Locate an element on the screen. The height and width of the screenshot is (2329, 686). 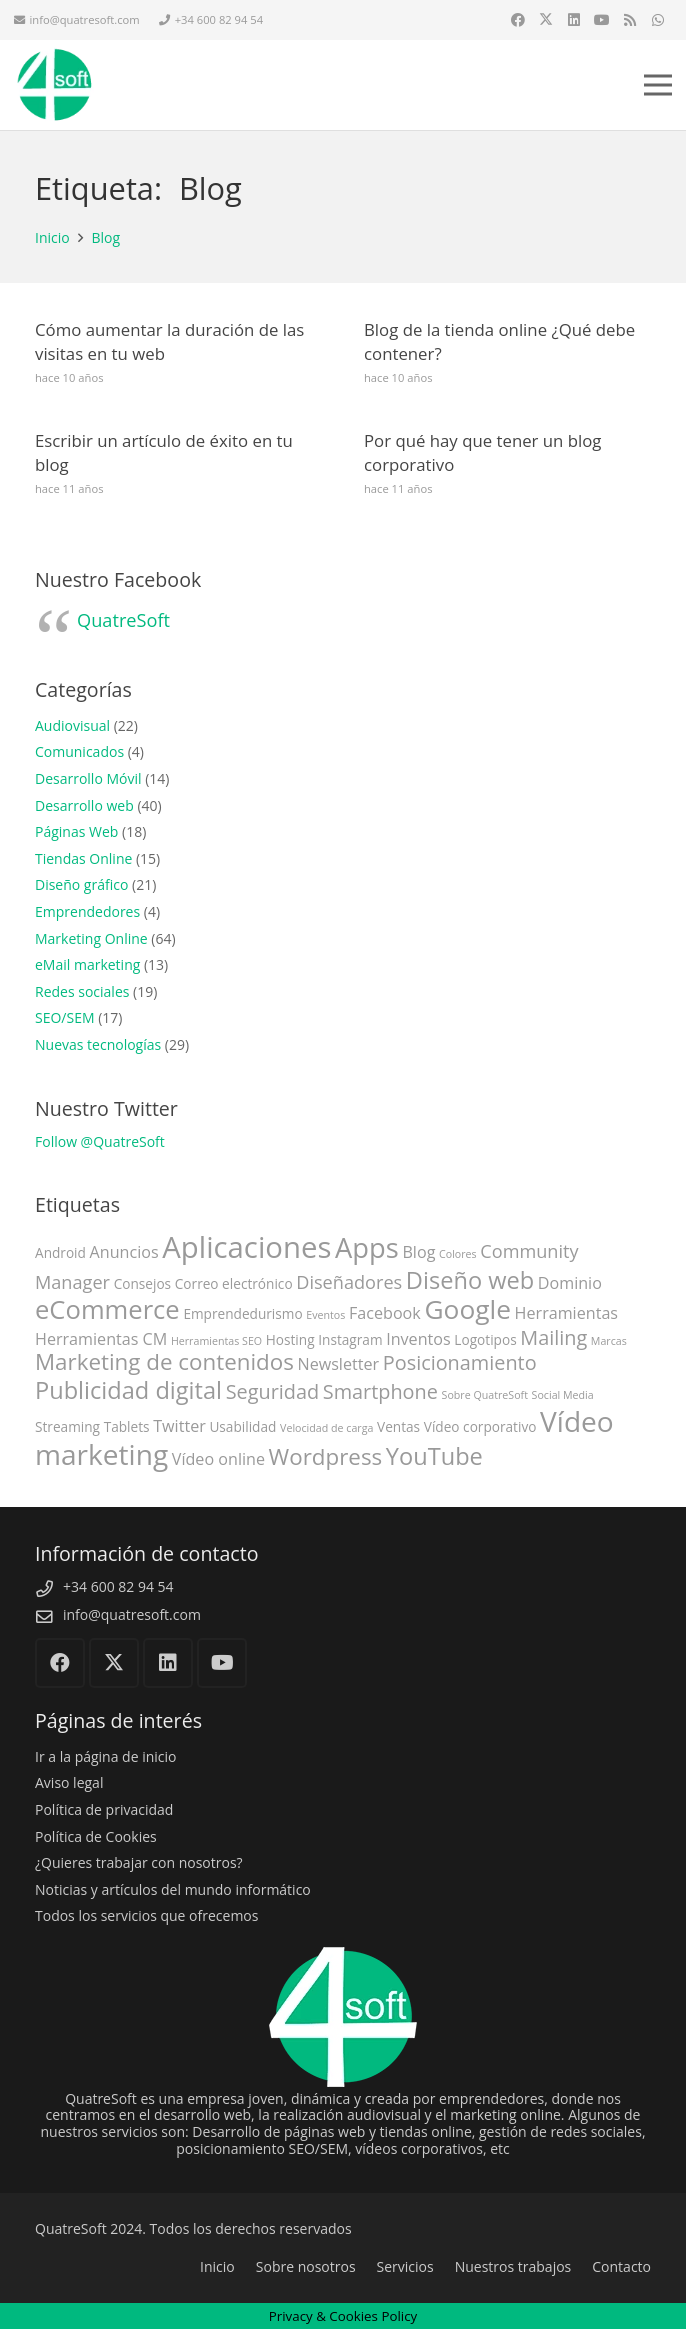
Blog de la tienda online ¿Qué debe contener? is located at coordinates (499, 341).